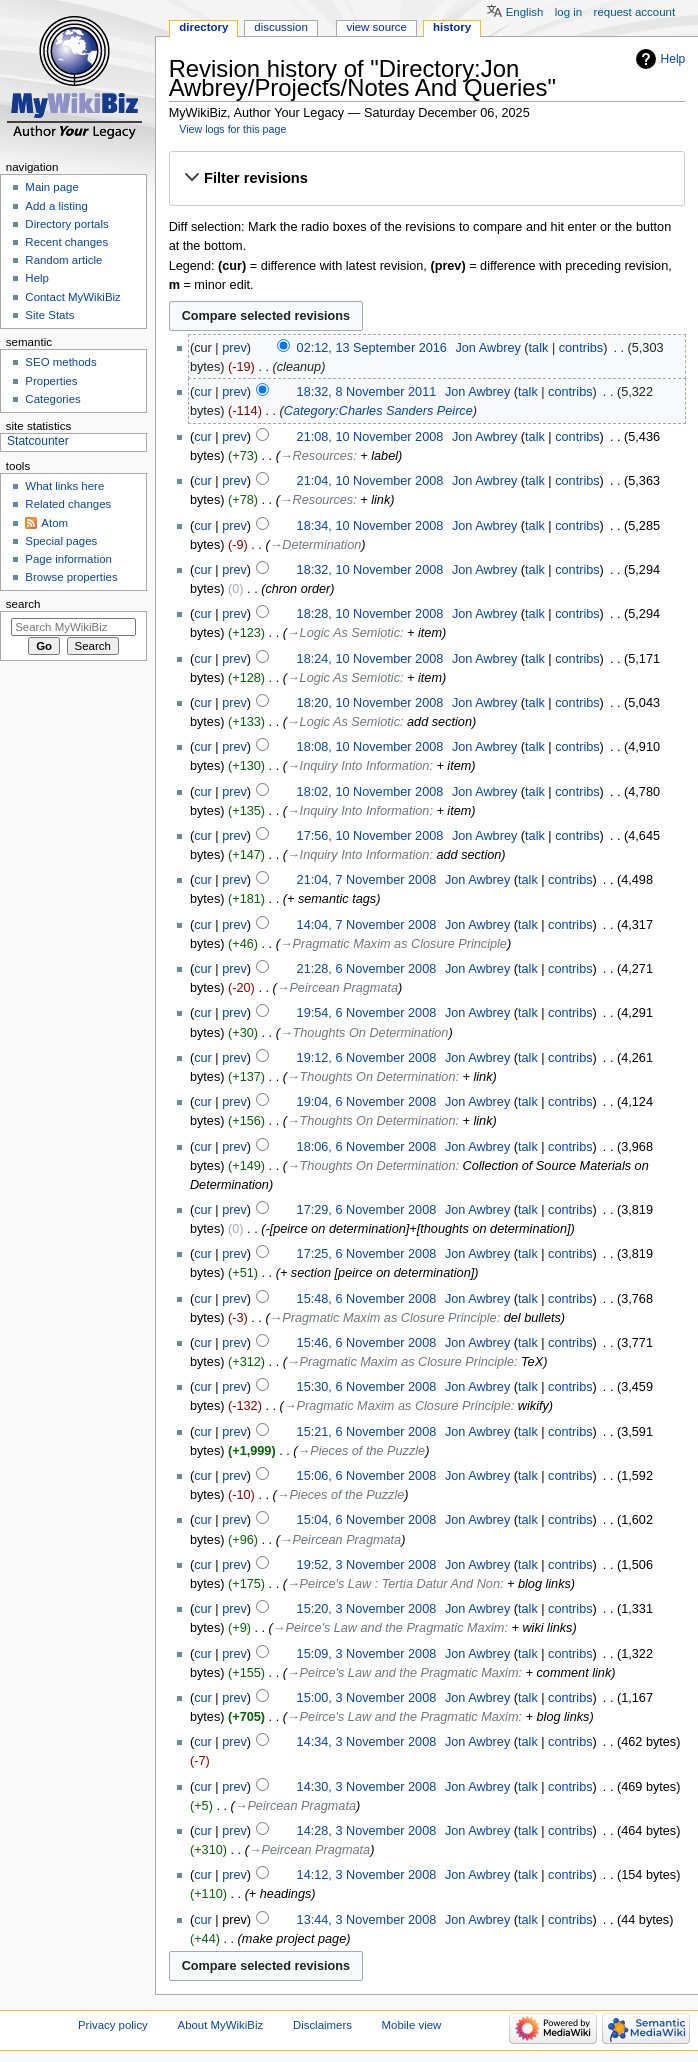 This screenshot has height=2062, width=698. I want to click on Page information, so click(68, 559).